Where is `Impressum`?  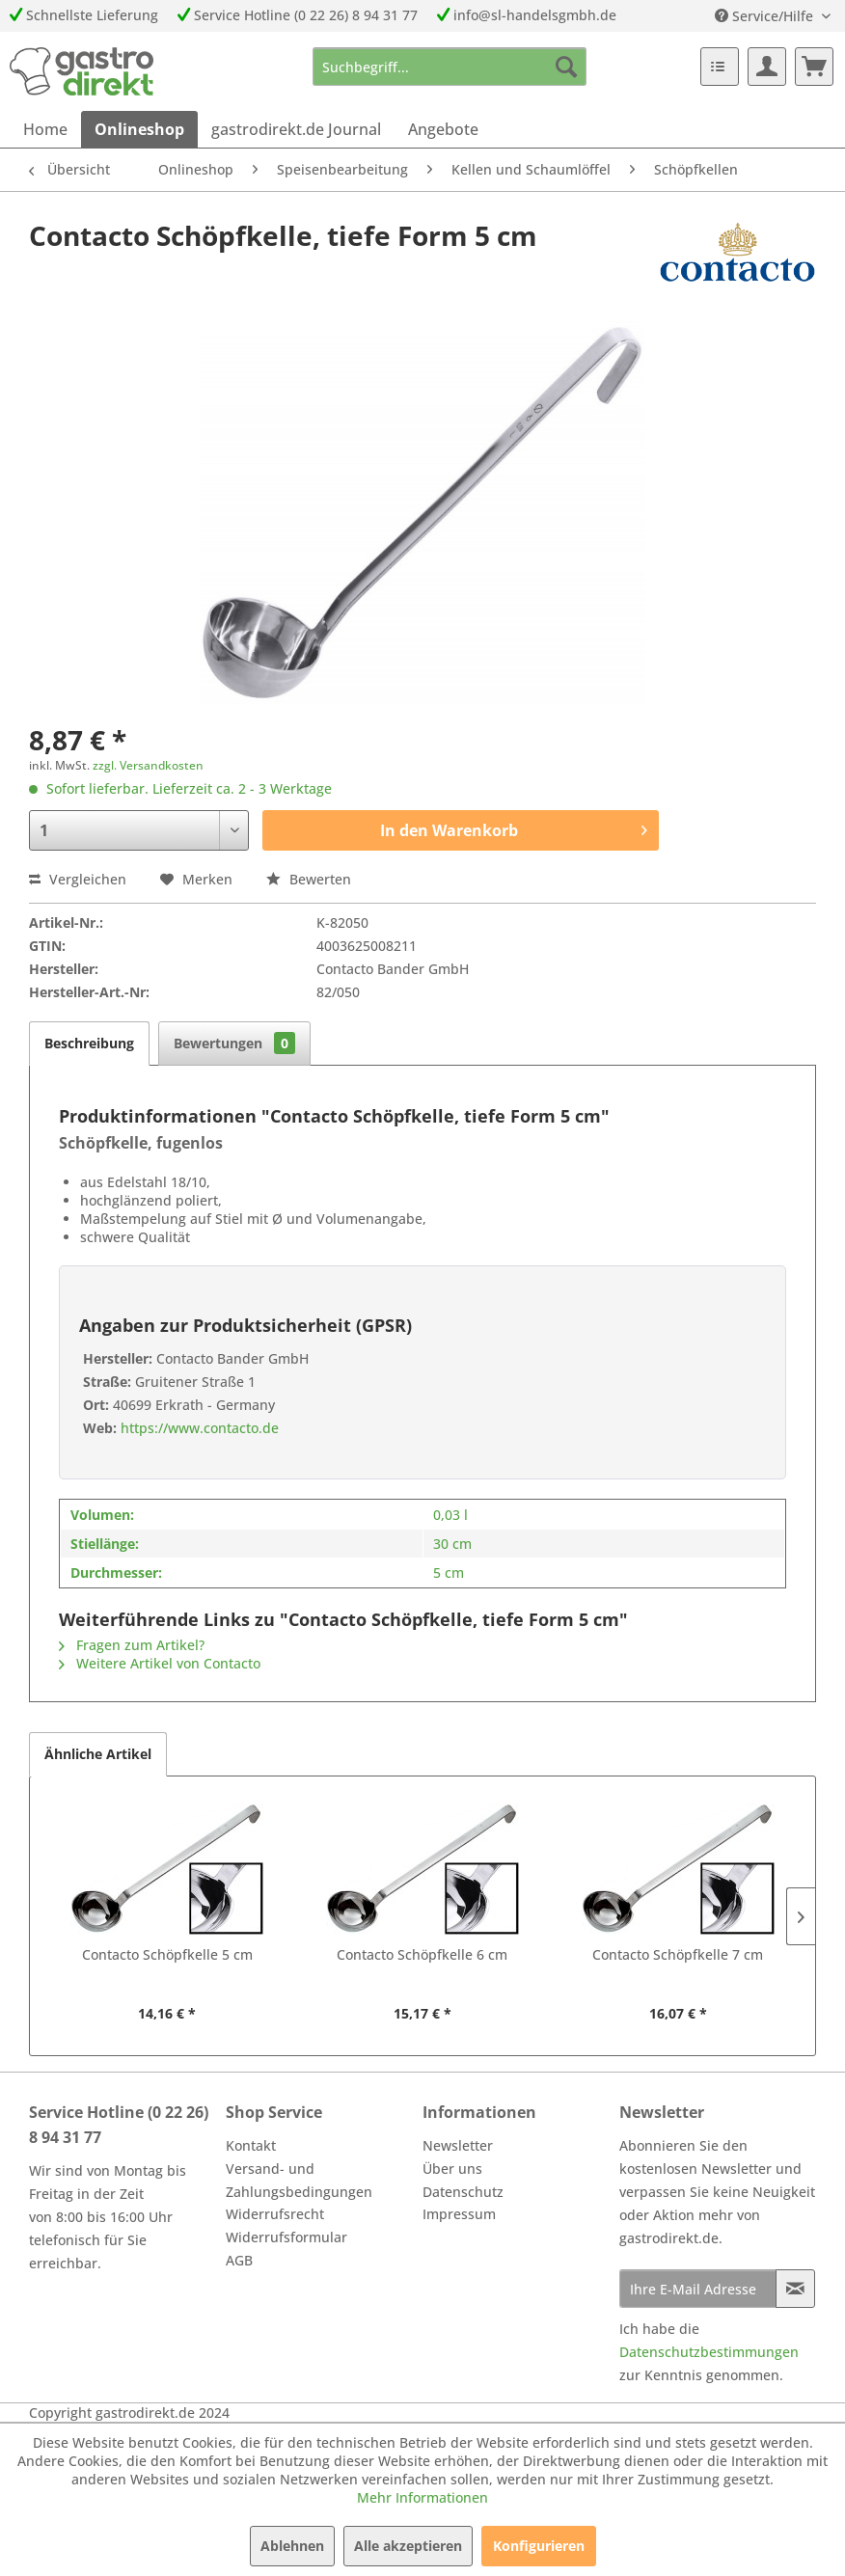 Impressum is located at coordinates (459, 2214).